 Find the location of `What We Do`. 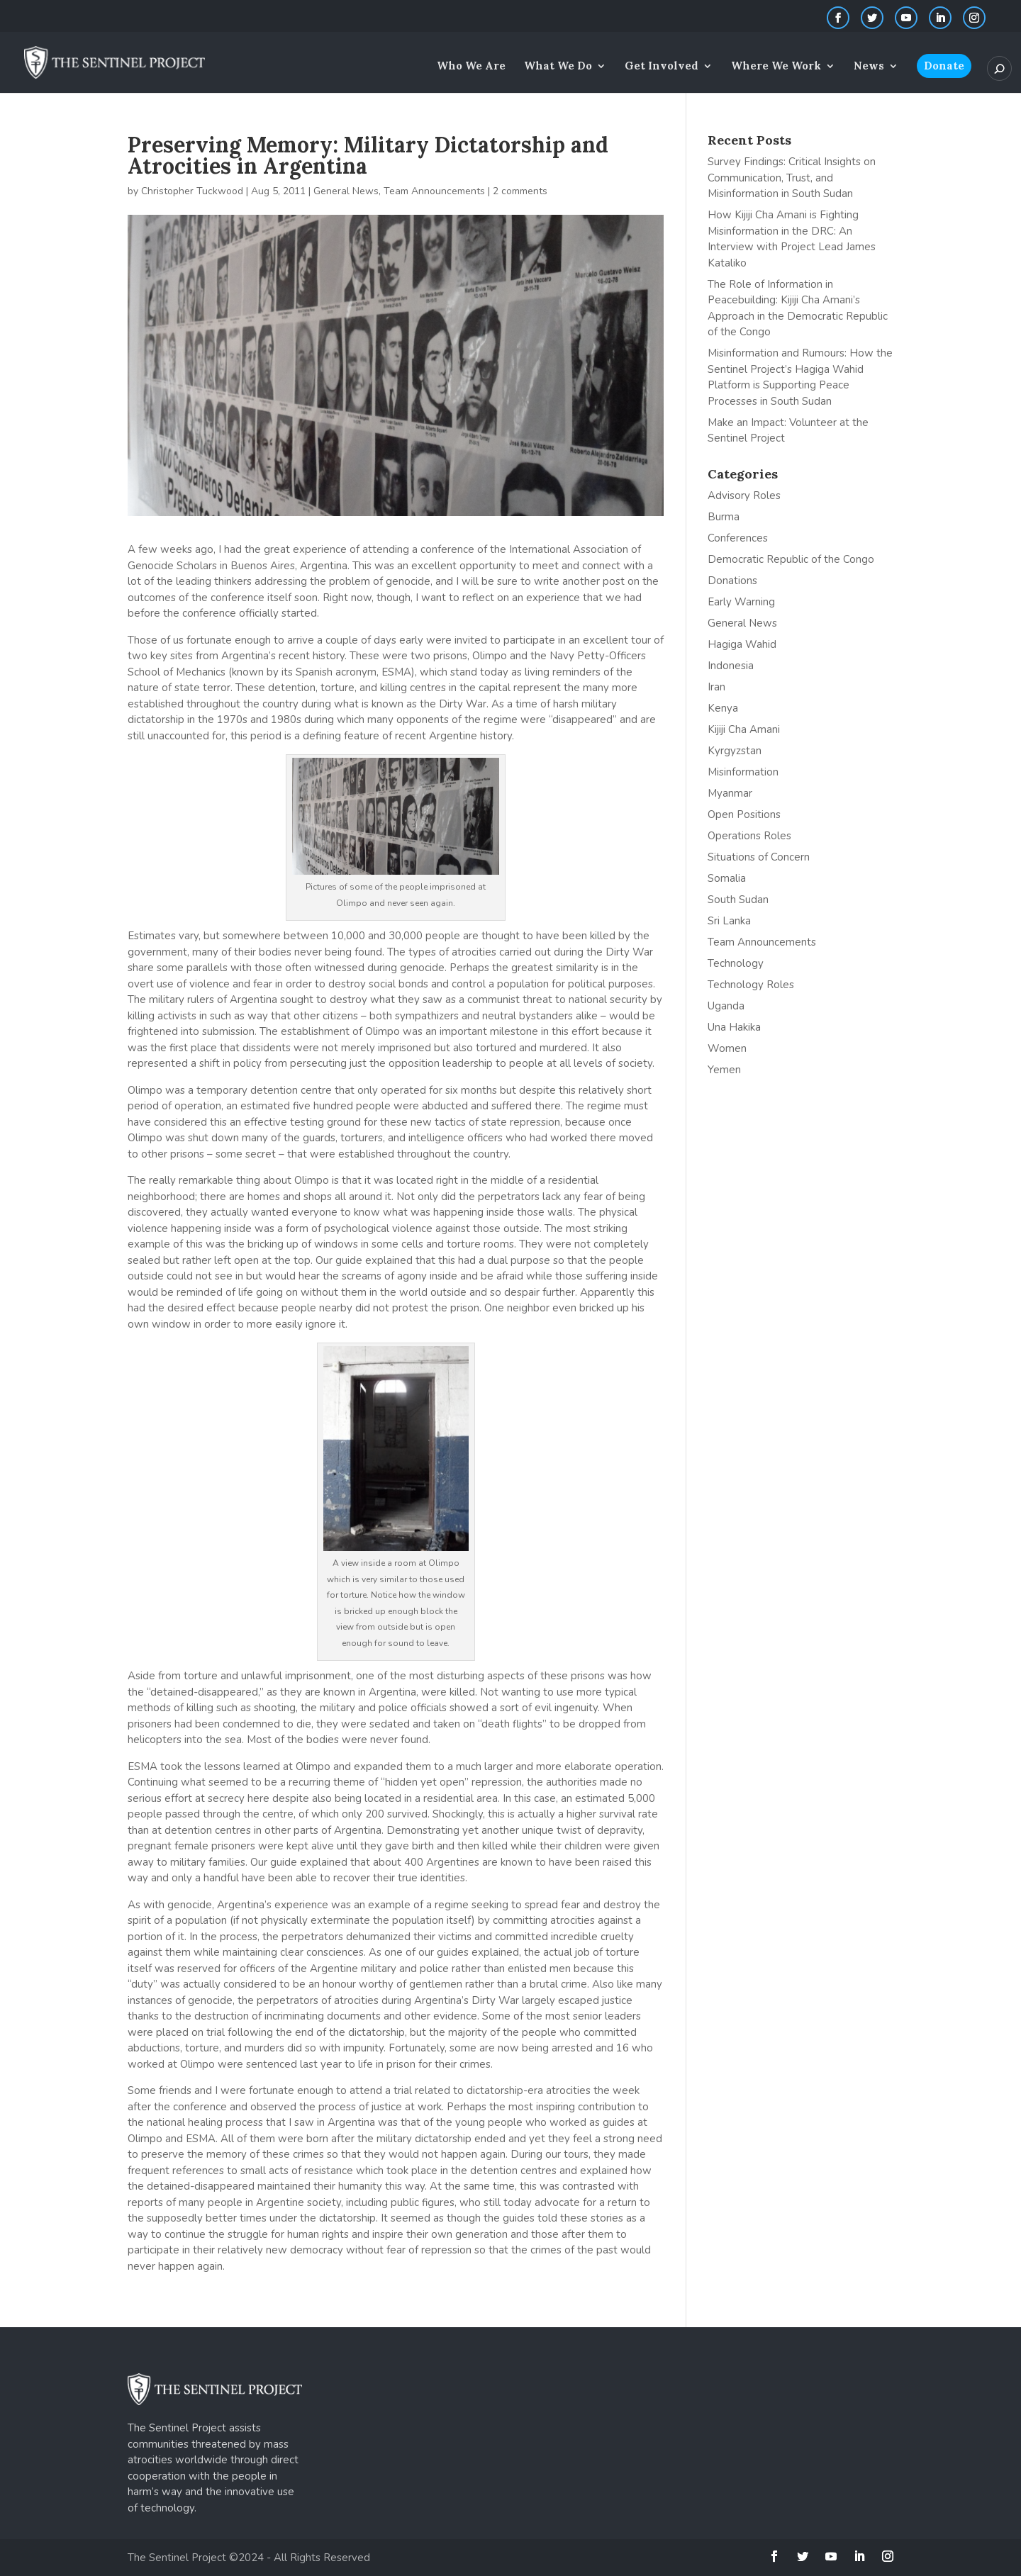

What We Do is located at coordinates (558, 66).